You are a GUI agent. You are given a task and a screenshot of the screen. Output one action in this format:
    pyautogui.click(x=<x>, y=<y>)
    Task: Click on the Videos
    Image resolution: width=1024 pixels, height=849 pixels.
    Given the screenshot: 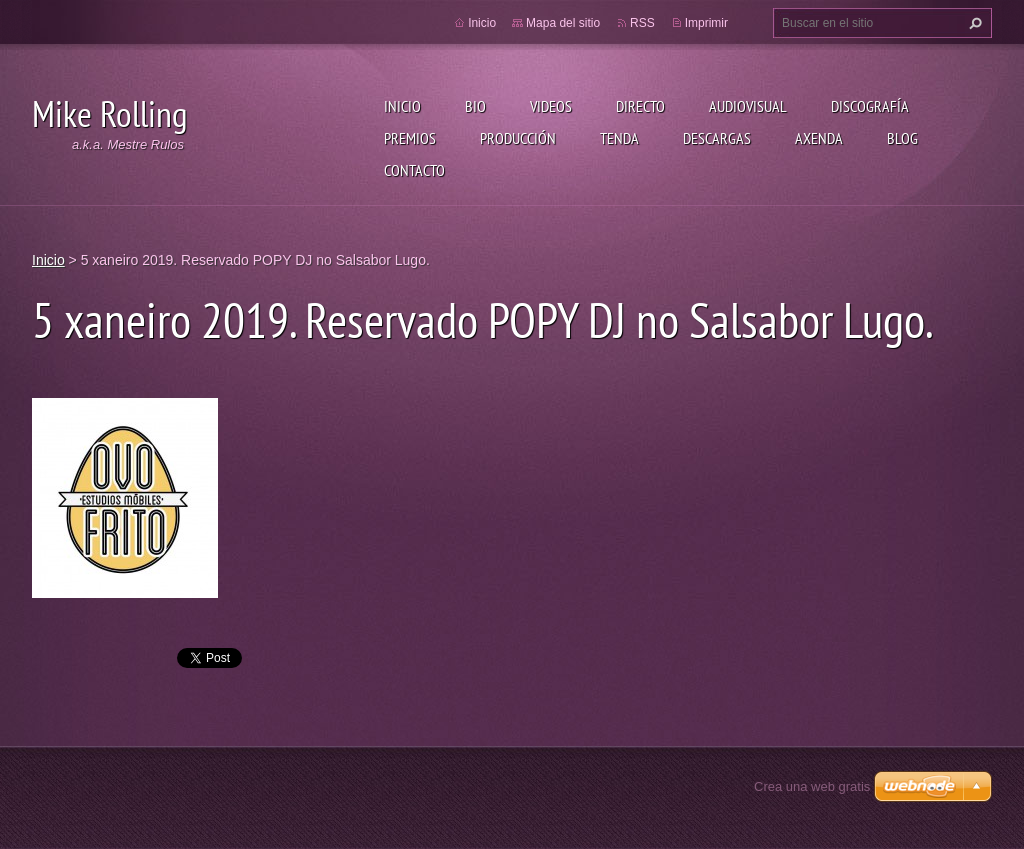 What is the action you would take?
    pyautogui.click(x=551, y=106)
    